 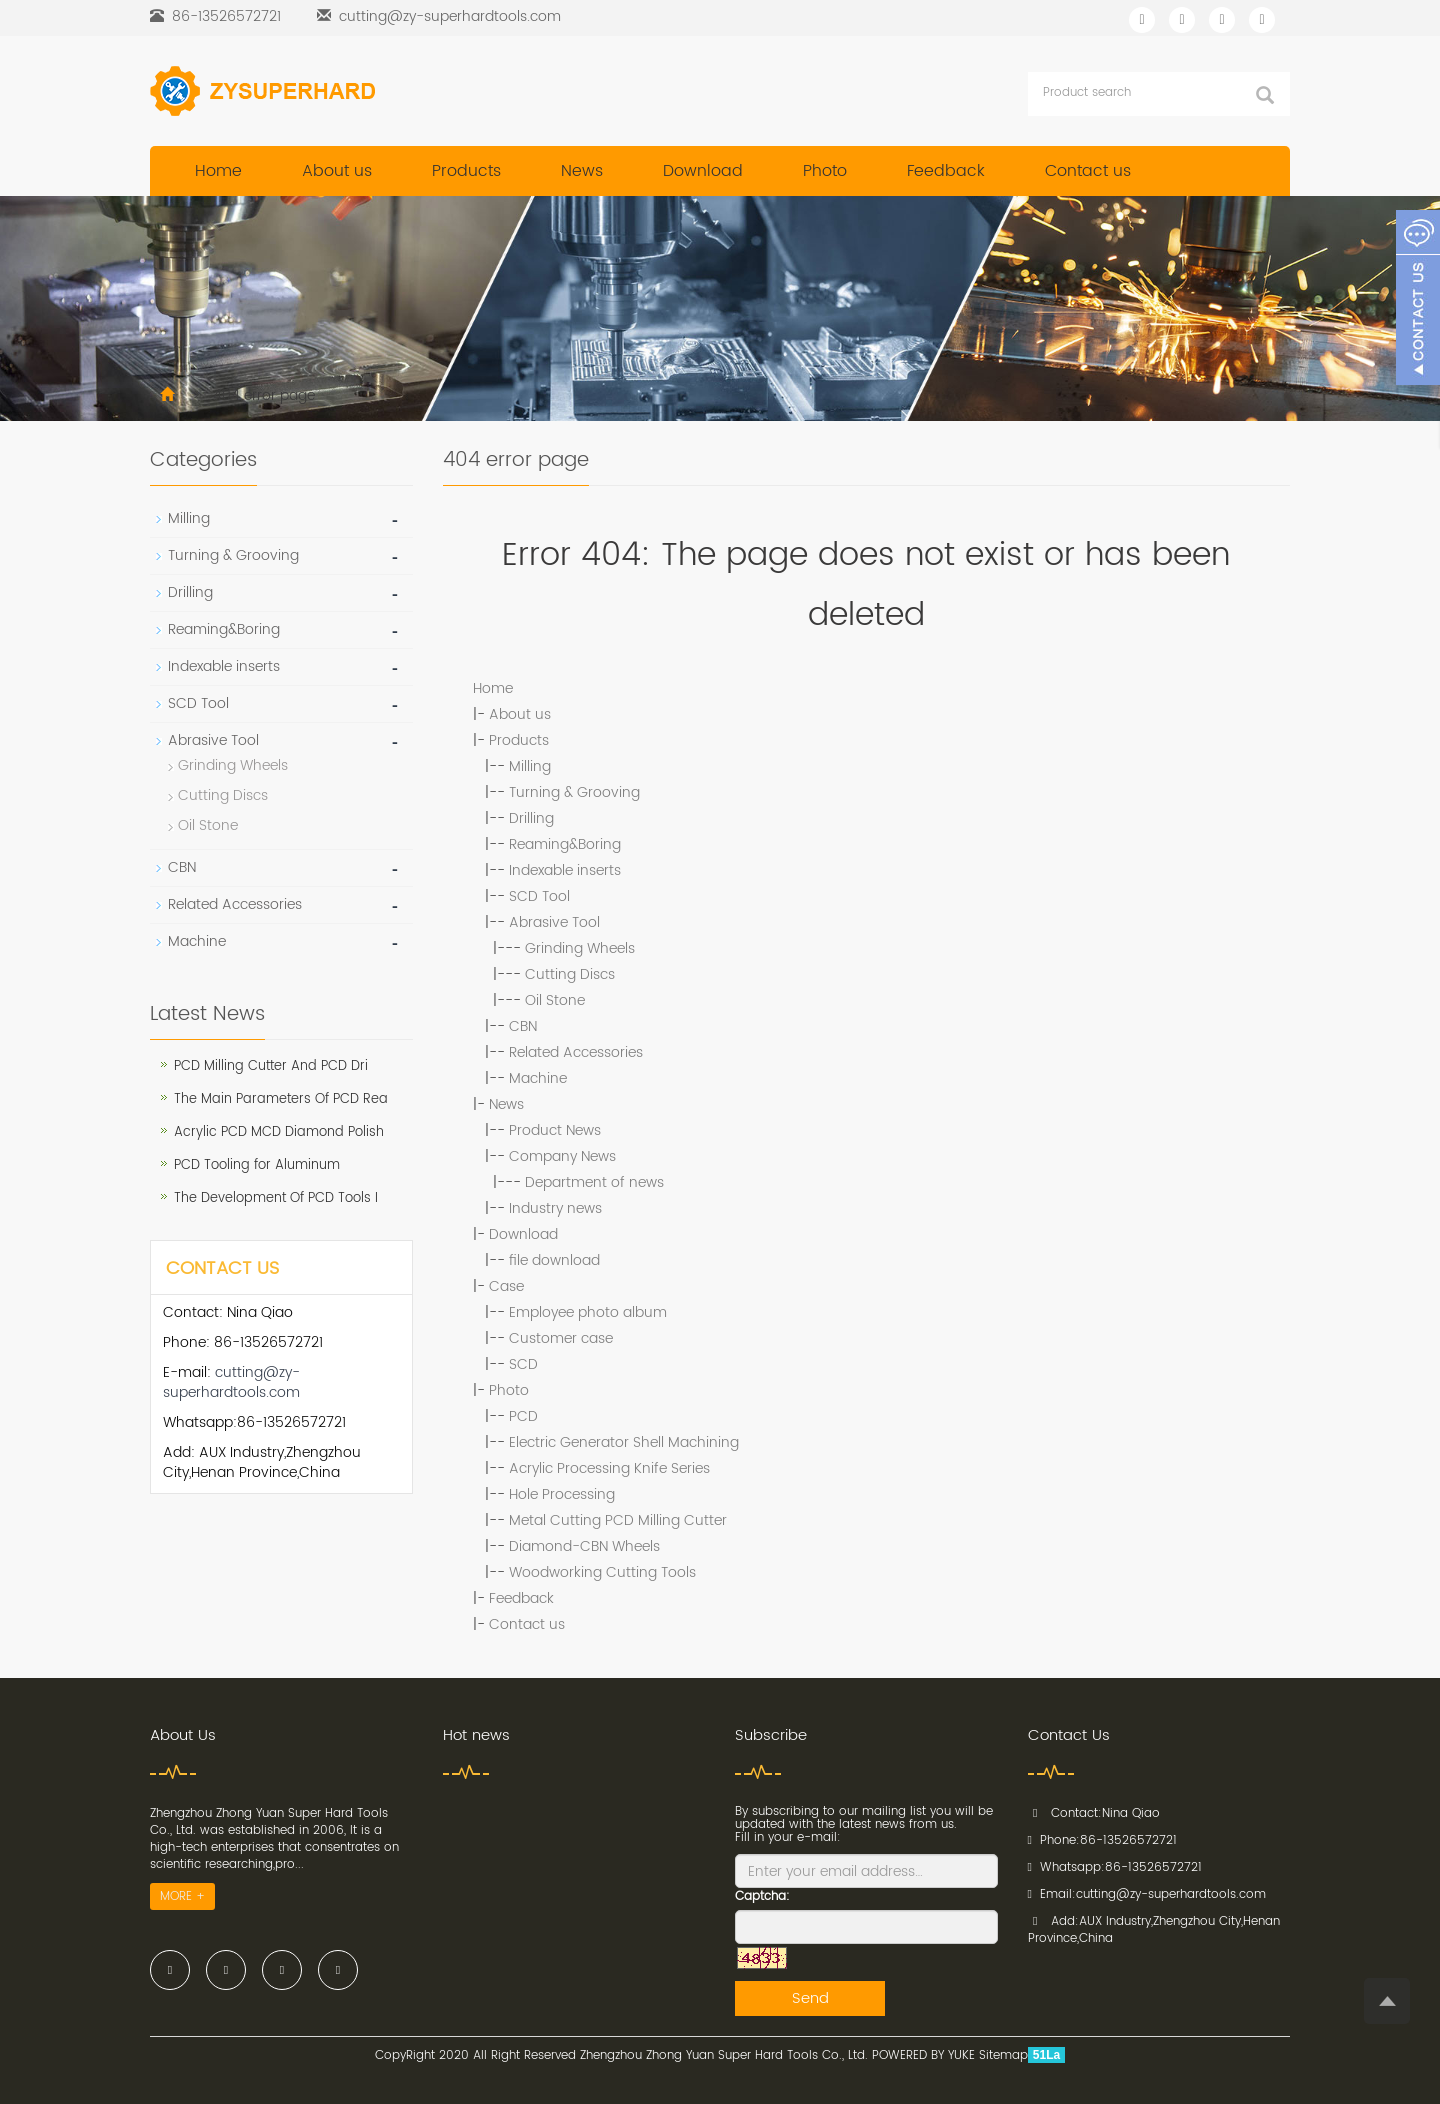 What do you see at coordinates (588, 1312) in the screenshot?
I see `Employee photo album` at bounding box center [588, 1312].